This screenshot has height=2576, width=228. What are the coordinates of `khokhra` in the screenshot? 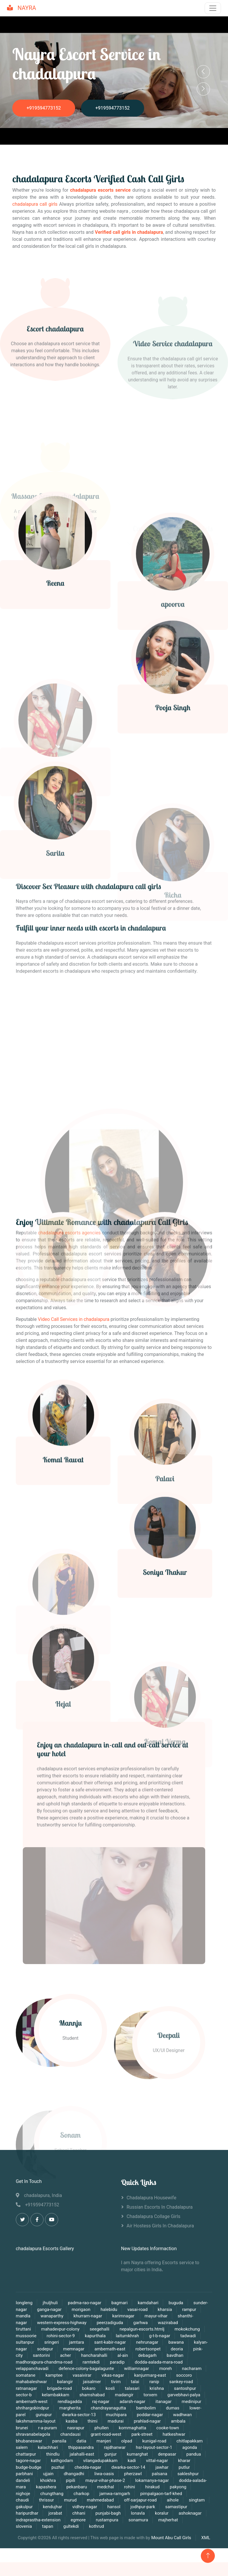 It's located at (48, 2480).